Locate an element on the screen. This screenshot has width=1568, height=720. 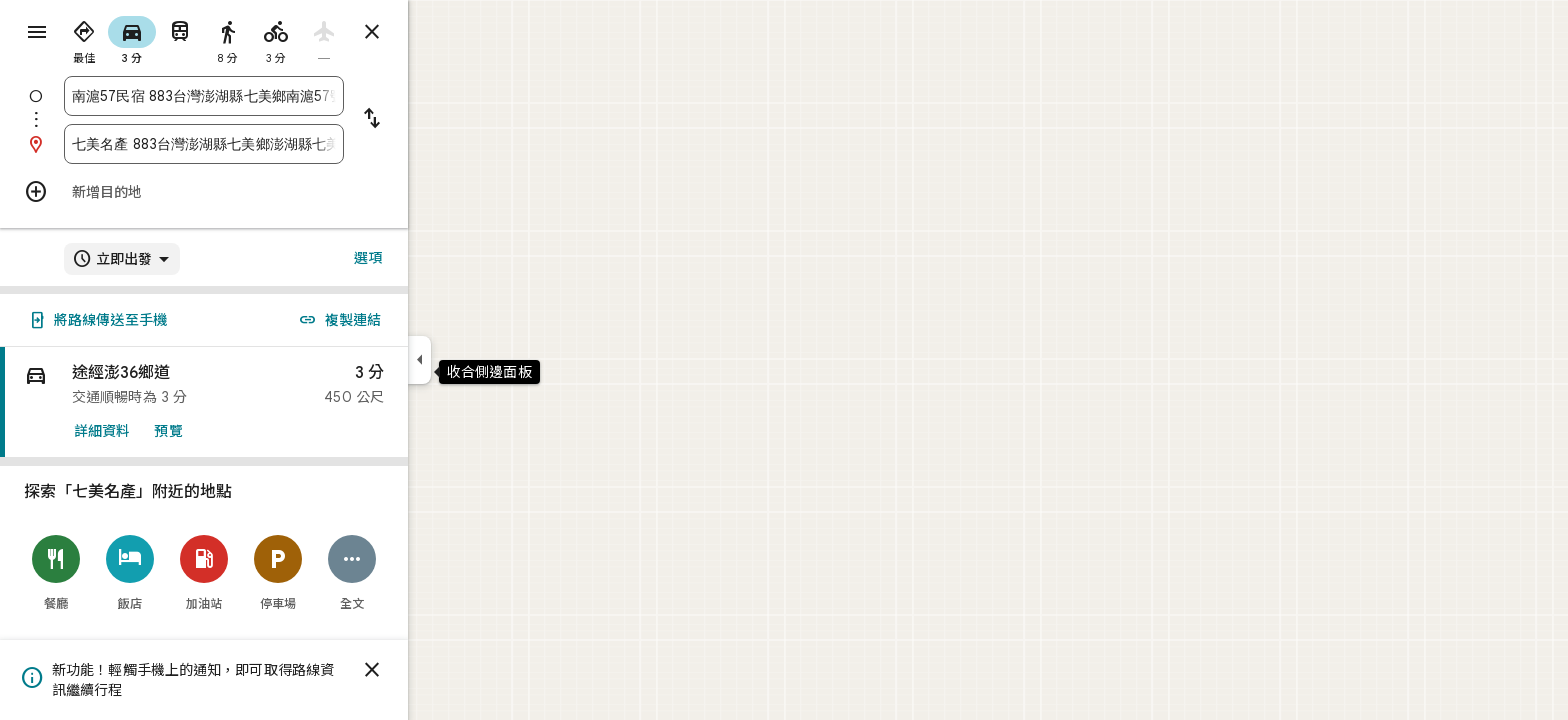
[link] is located at coordinates (276, 402).